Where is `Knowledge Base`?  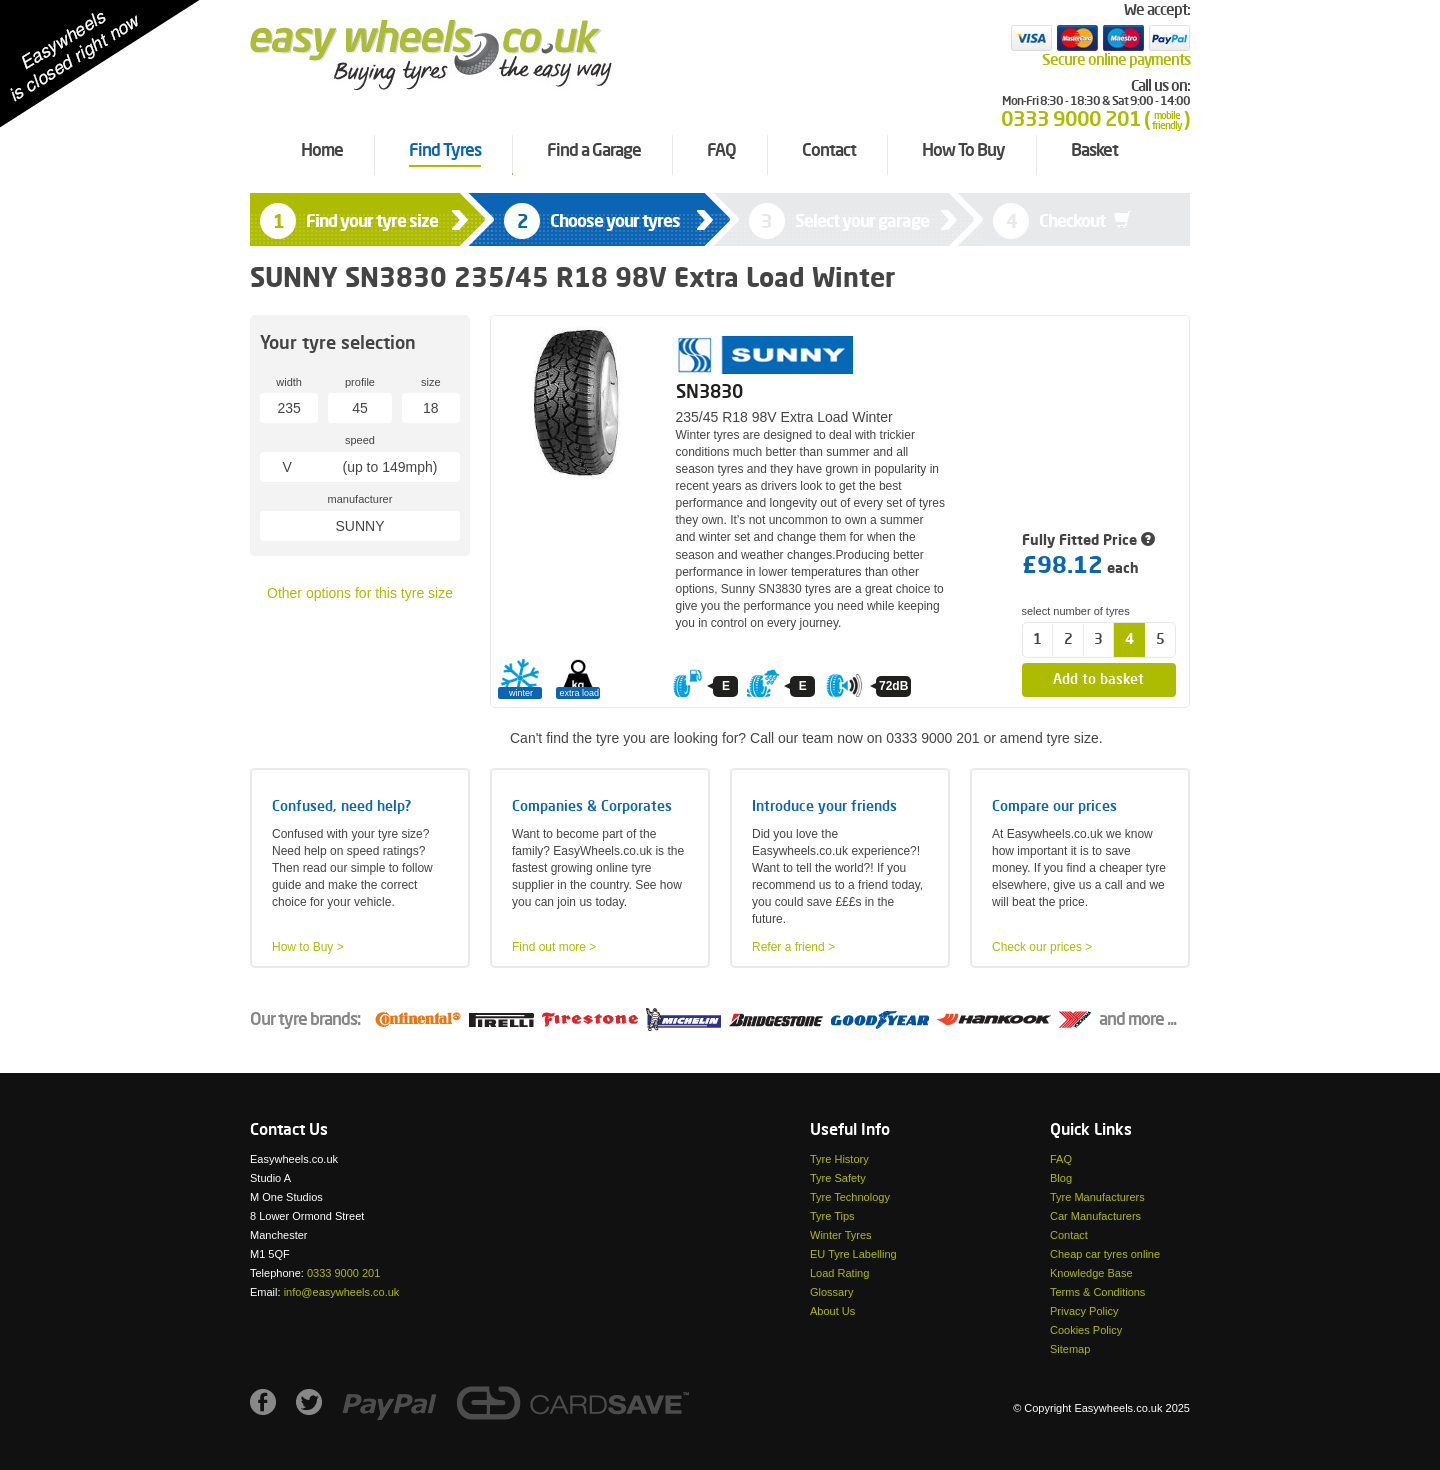
Knowledge Base is located at coordinates (1091, 1273).